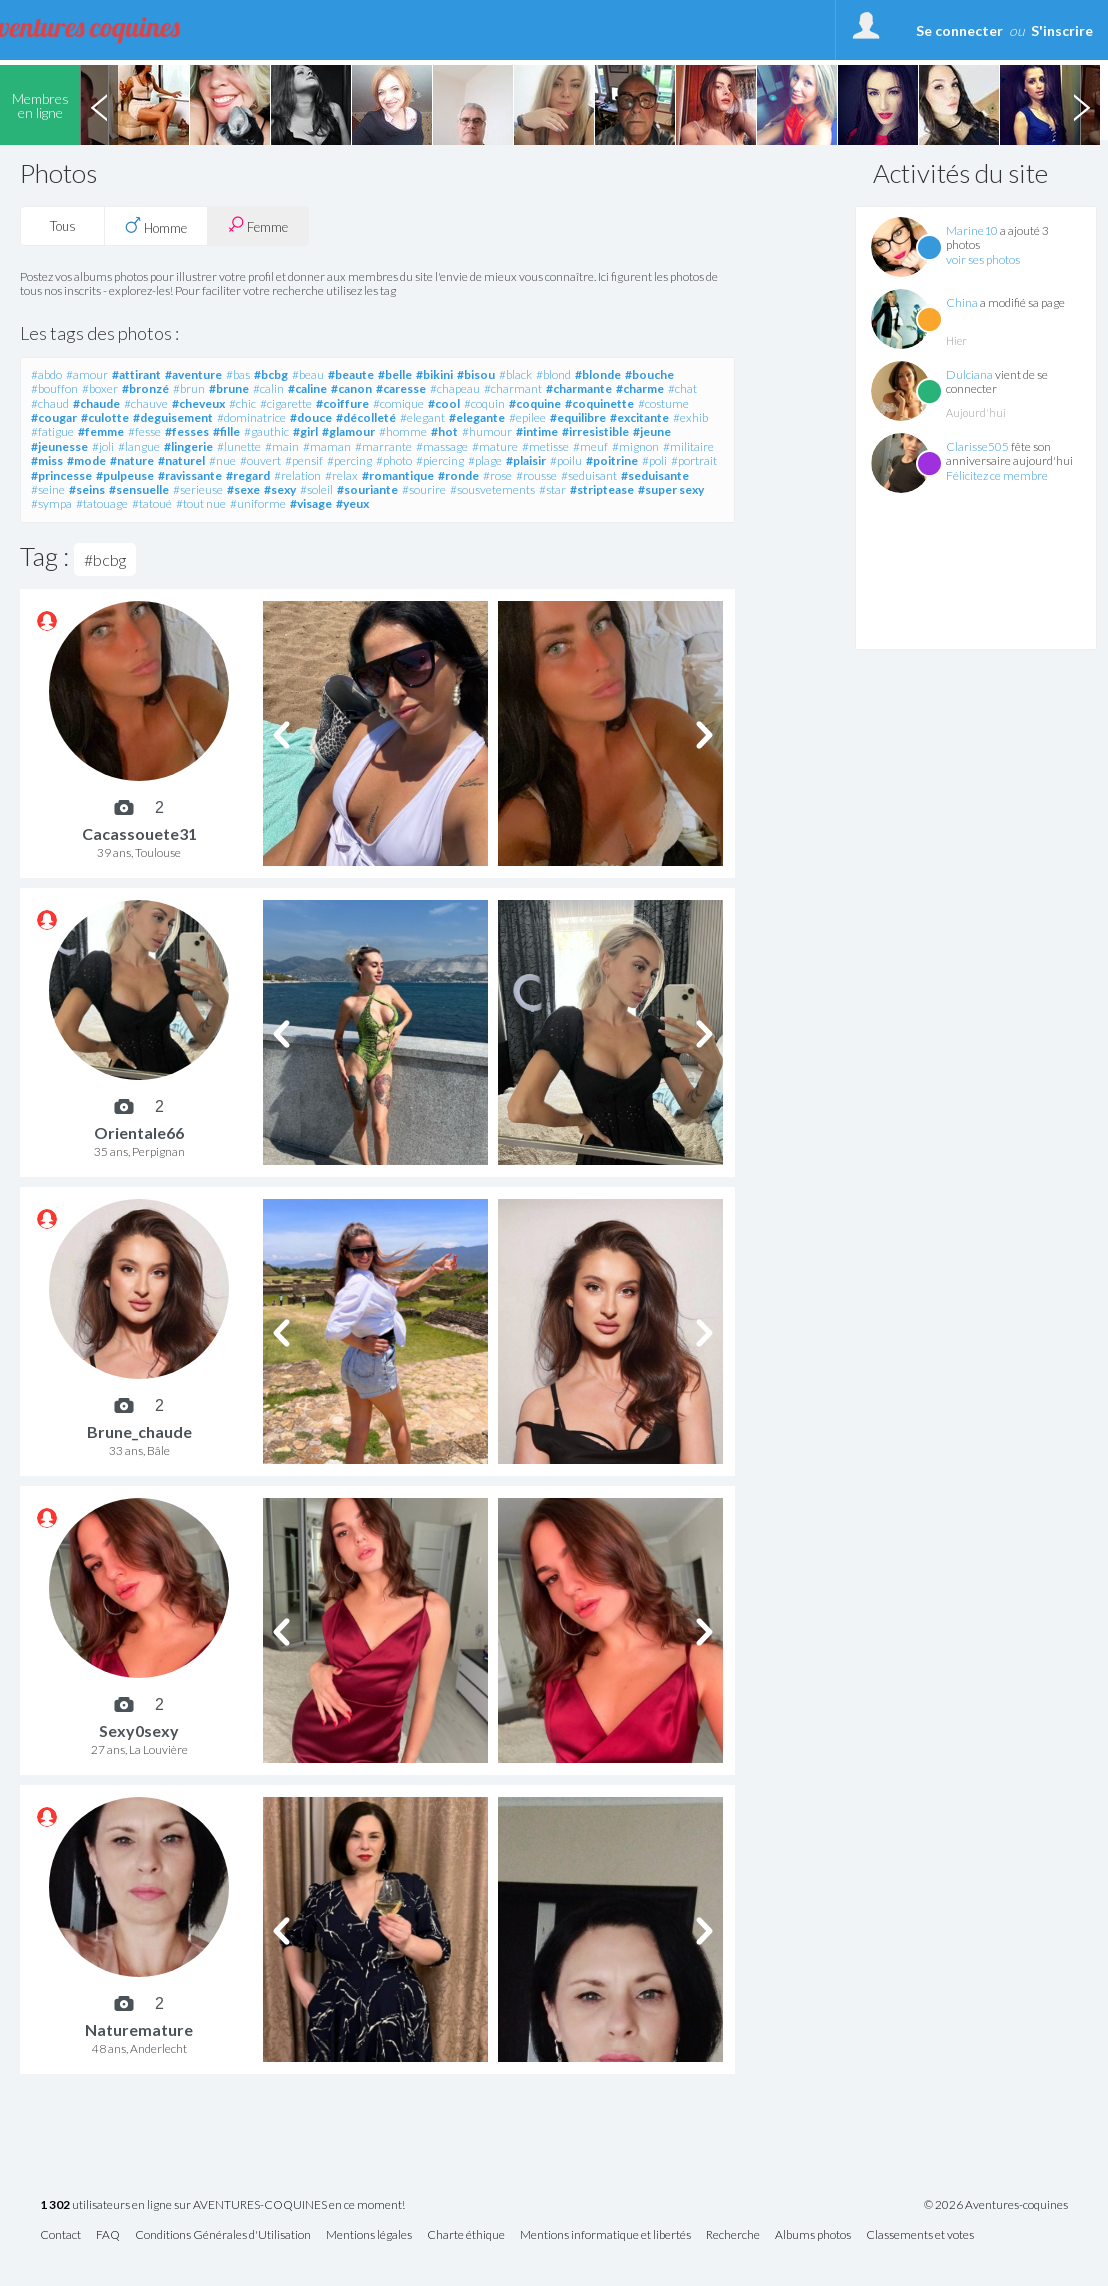 This screenshot has height=2286, width=1108. What do you see at coordinates (52, 431) in the screenshot?
I see `#fatigue` at bounding box center [52, 431].